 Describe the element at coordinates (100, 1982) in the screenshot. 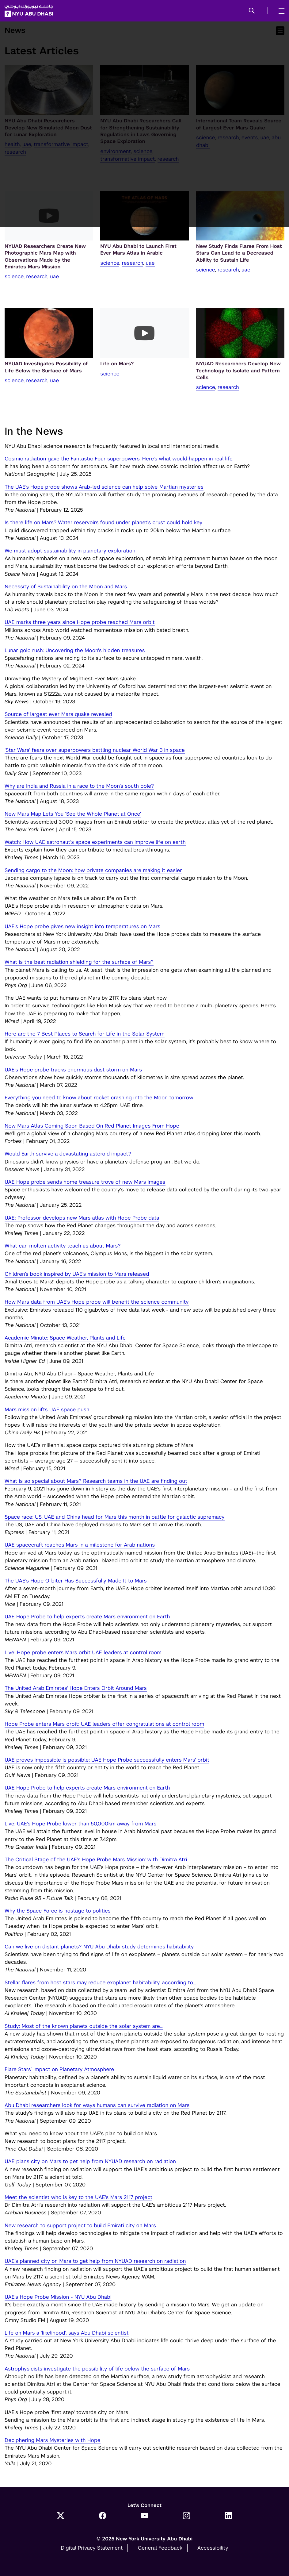

I see `Stellar flares from host stars may reduce exoplanet habitability, according to...` at that location.